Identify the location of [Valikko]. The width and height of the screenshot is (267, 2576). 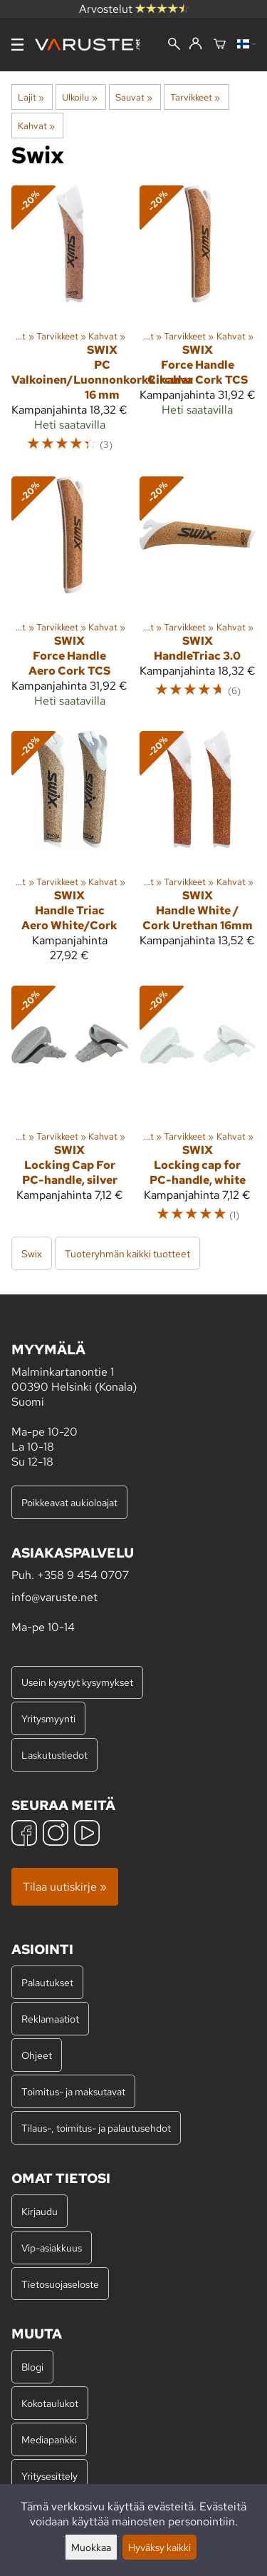
(17, 45).